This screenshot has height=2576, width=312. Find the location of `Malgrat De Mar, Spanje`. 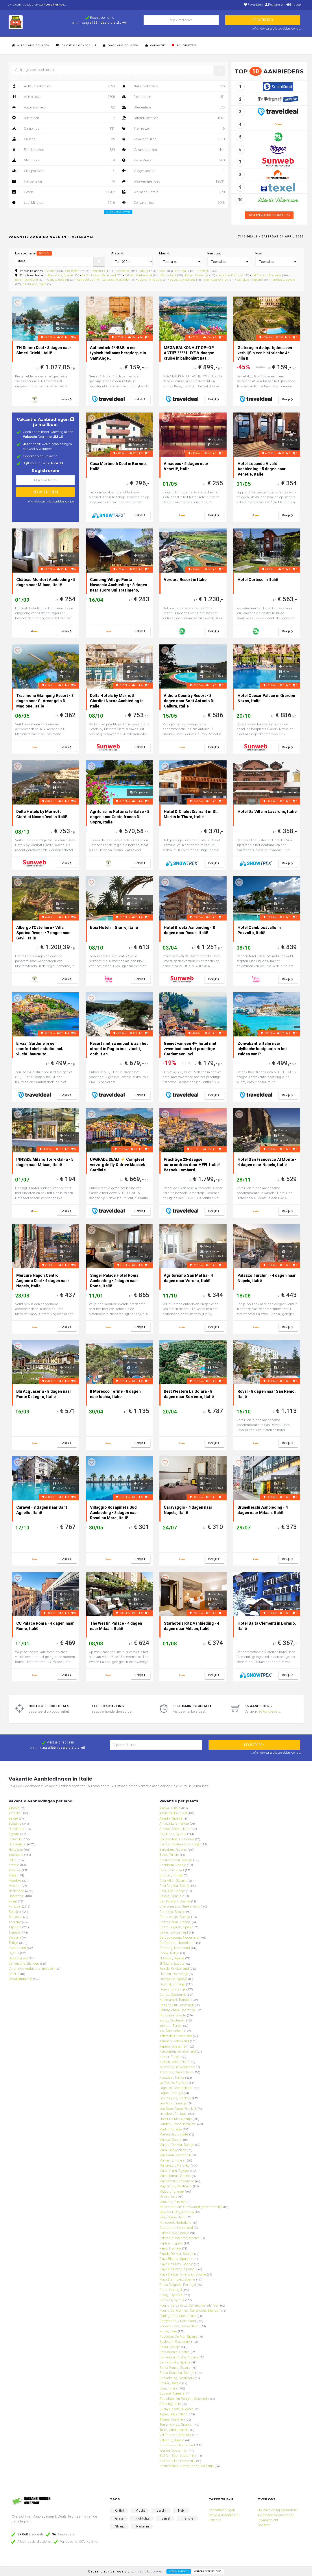

Malgrat De Mar, Spanje is located at coordinates (176, 2145).